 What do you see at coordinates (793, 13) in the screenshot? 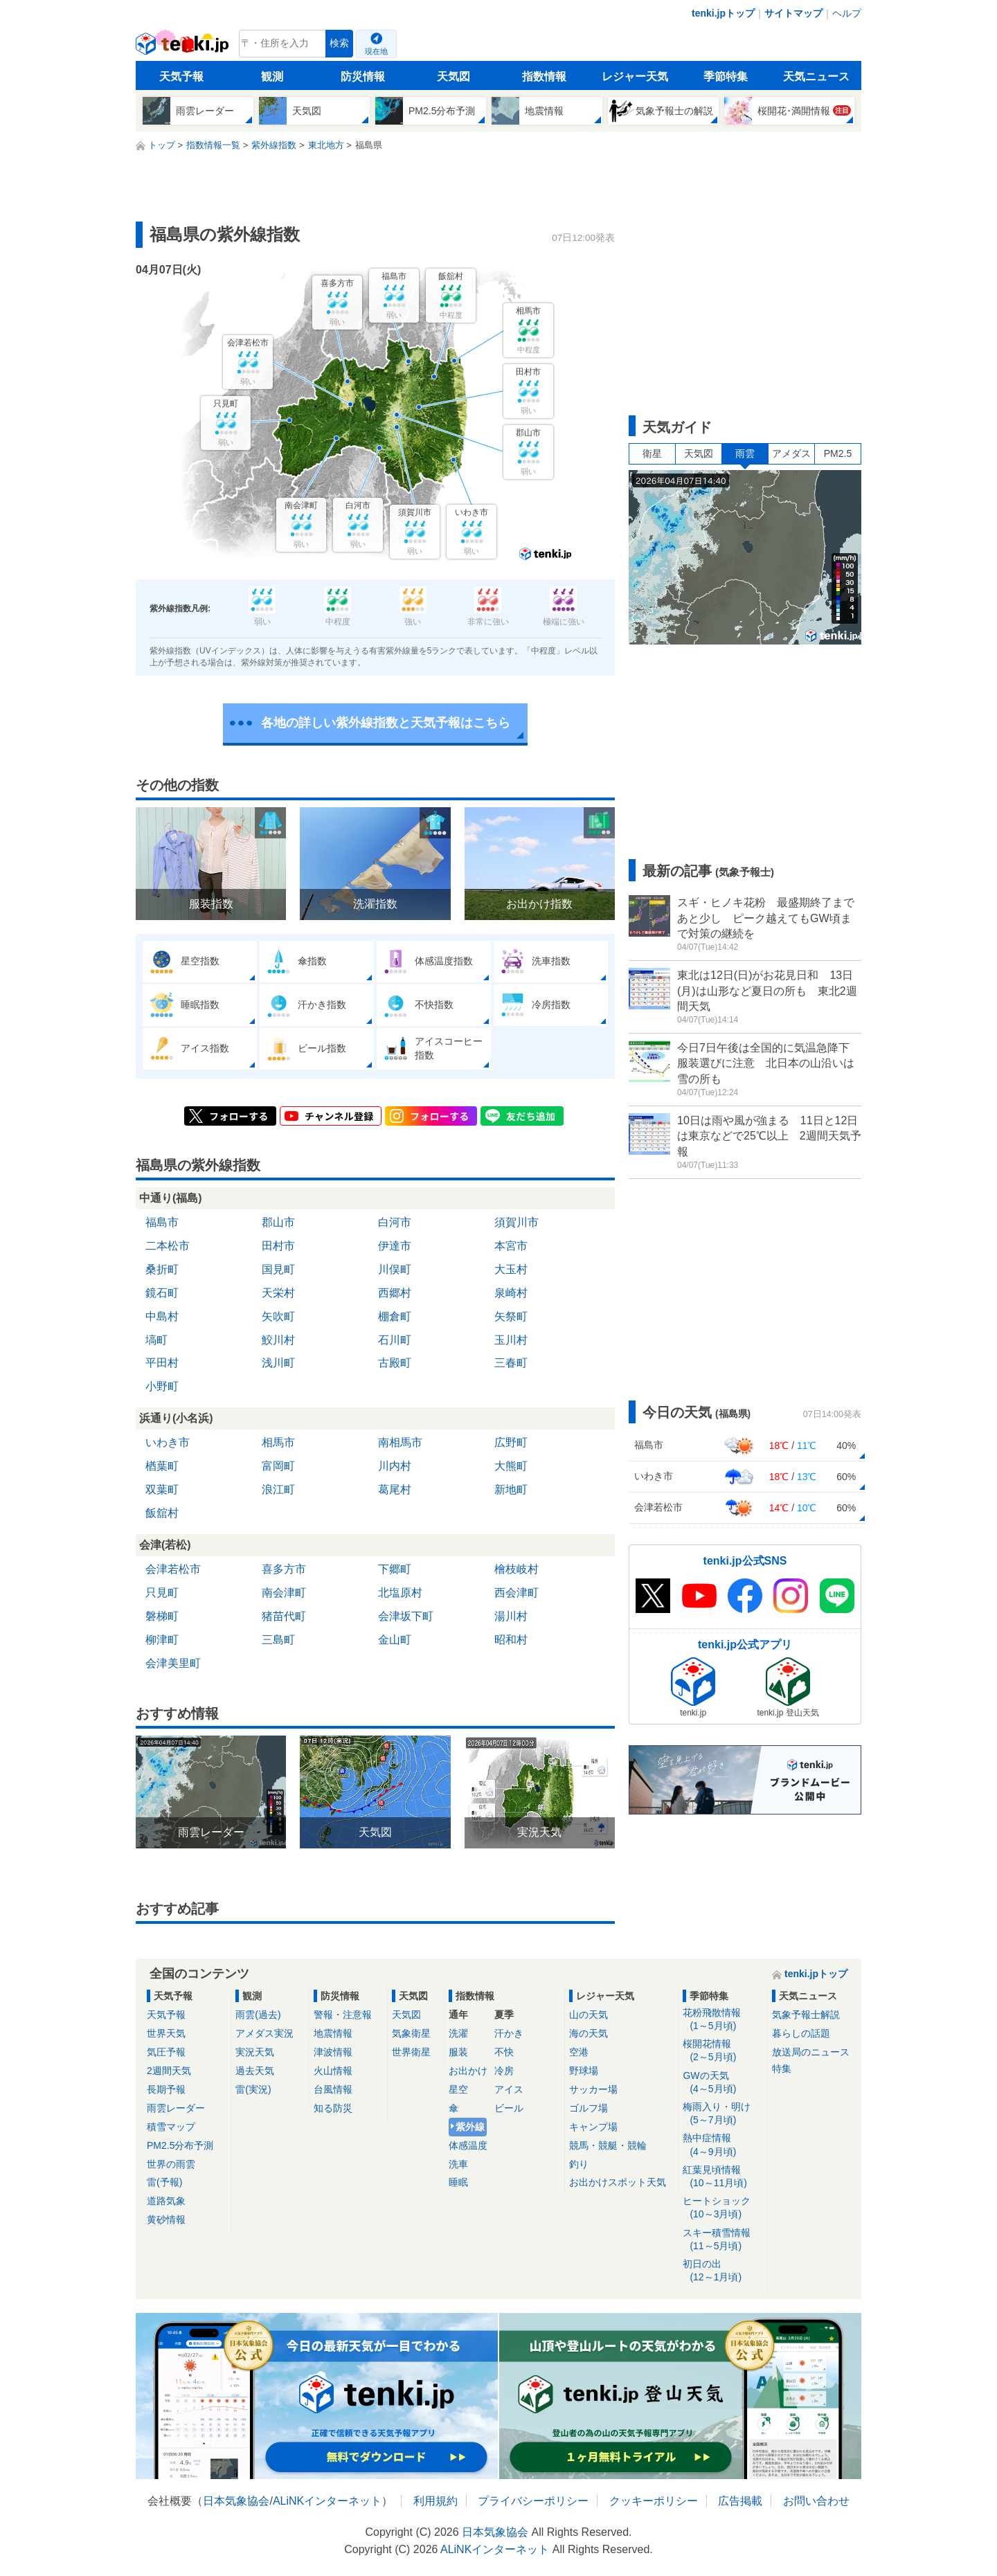
I see `サイトマップ` at bounding box center [793, 13].